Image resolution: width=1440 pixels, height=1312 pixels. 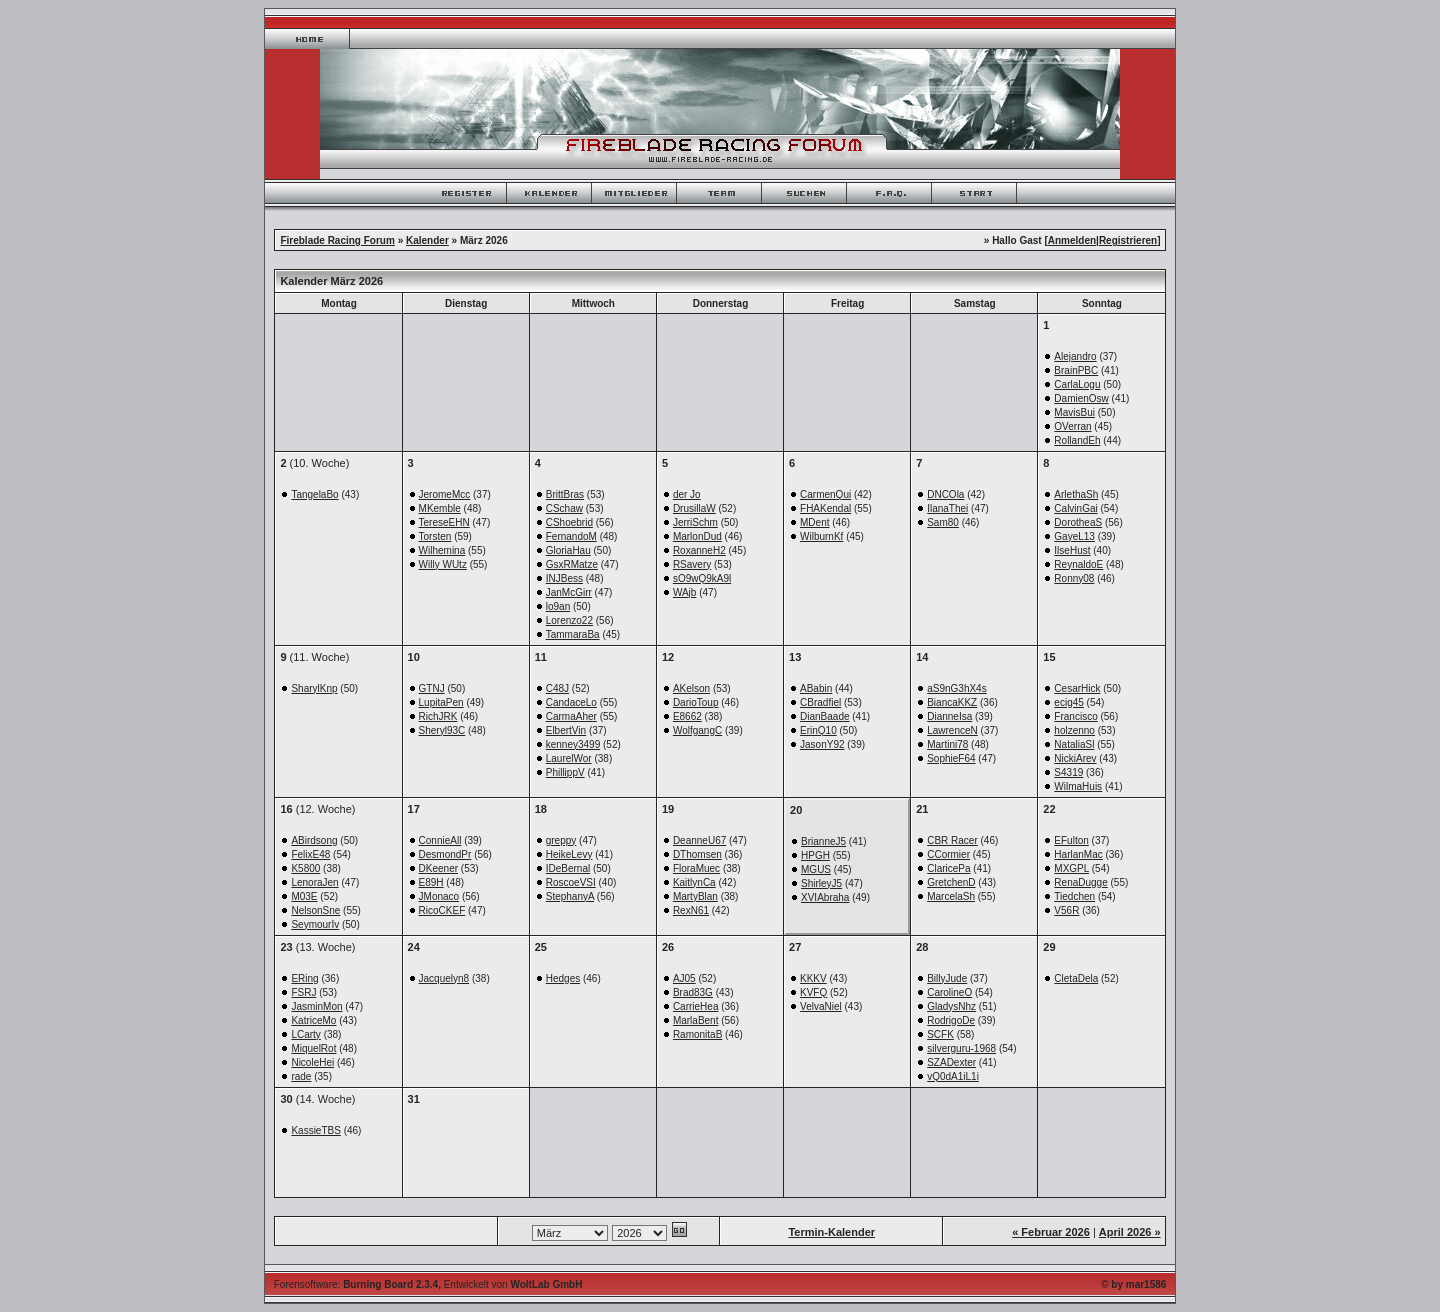 What do you see at coordinates (568, 868) in the screenshot?
I see `IDeBernal` at bounding box center [568, 868].